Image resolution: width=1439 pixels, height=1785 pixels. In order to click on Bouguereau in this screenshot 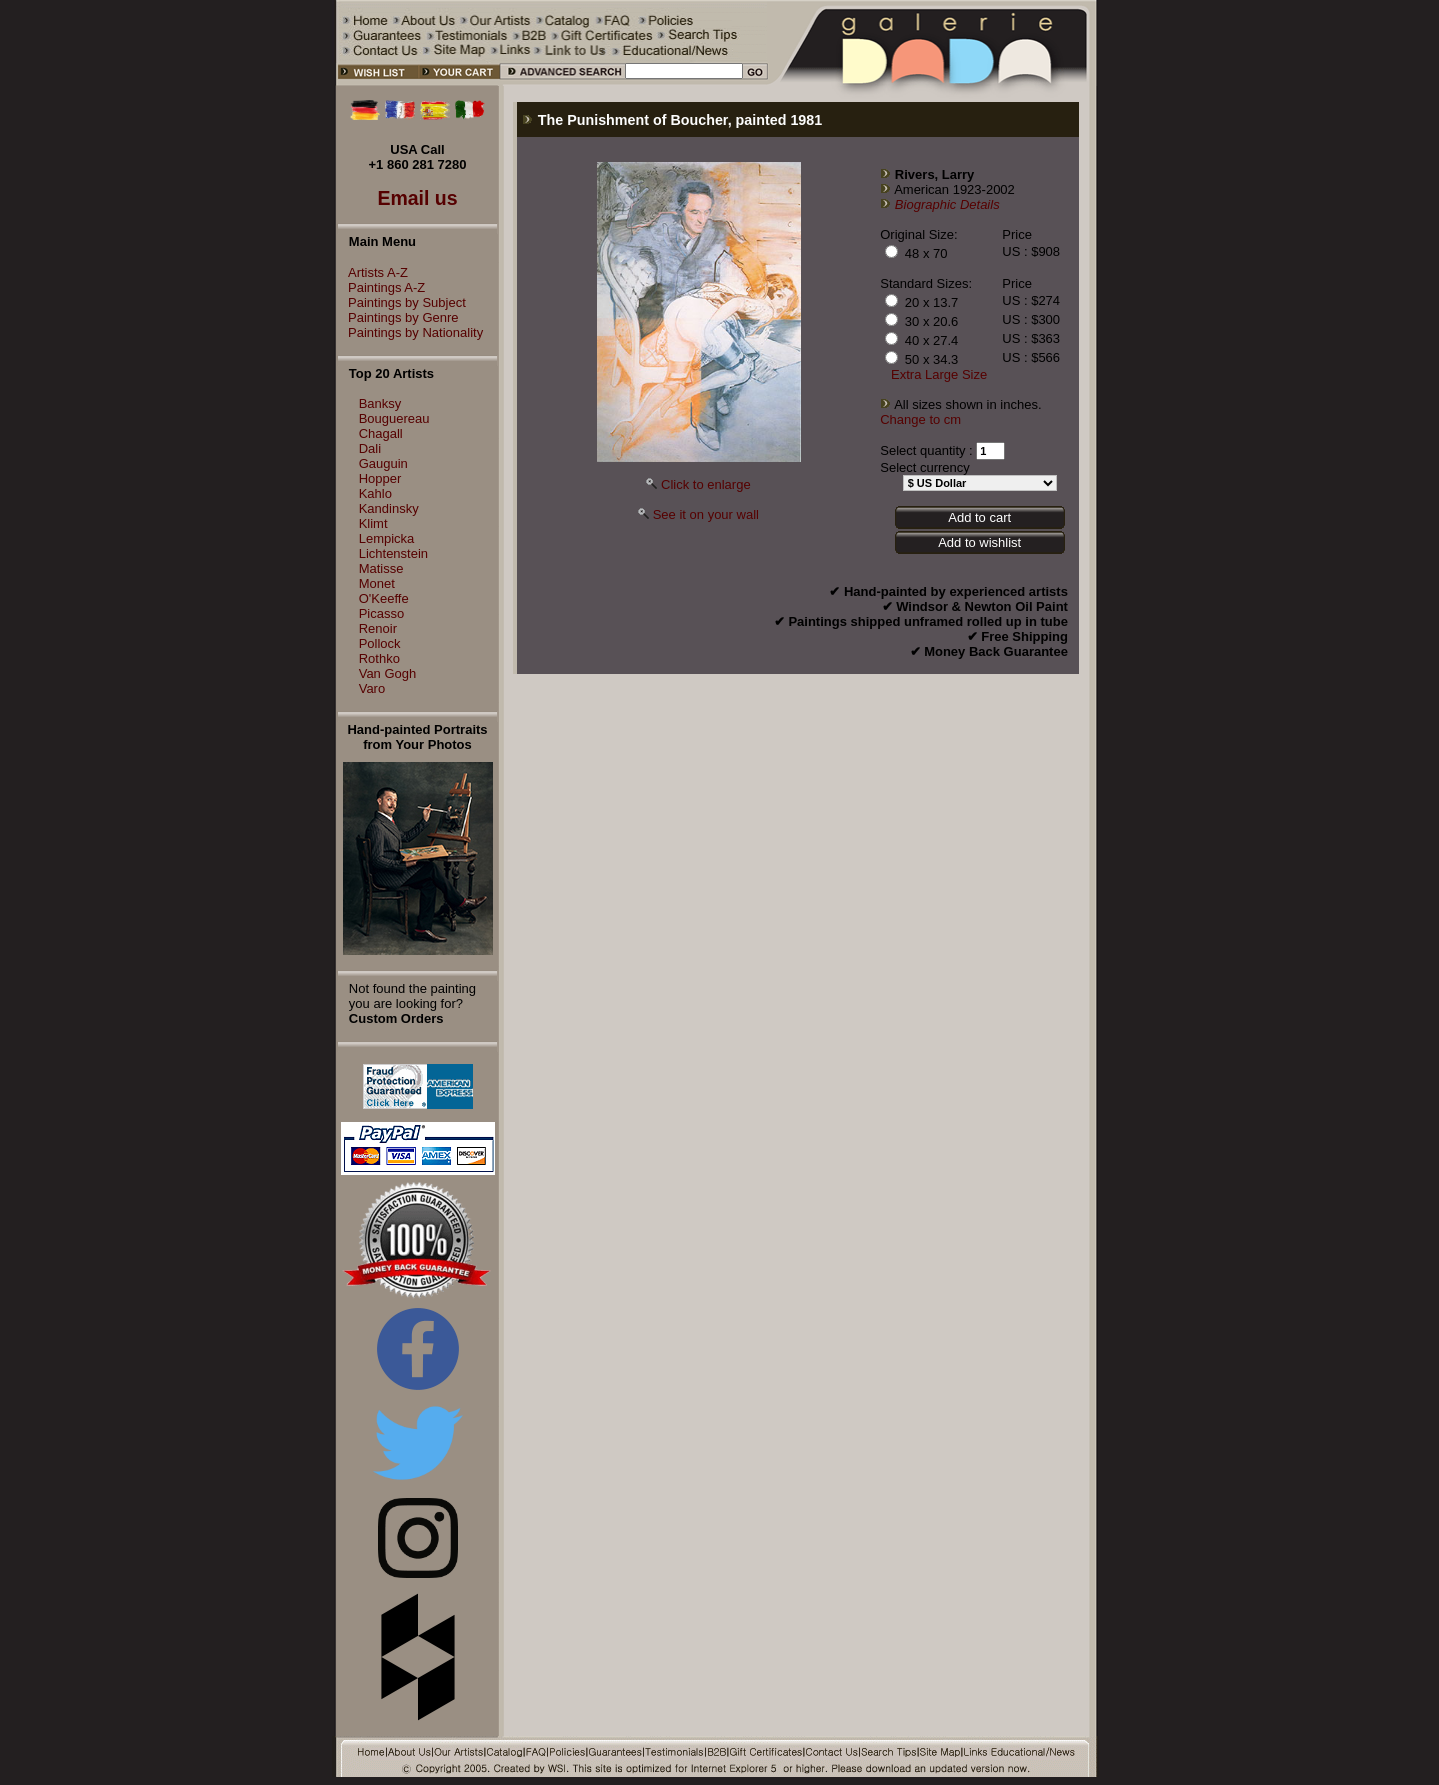, I will do `click(394, 418)`.